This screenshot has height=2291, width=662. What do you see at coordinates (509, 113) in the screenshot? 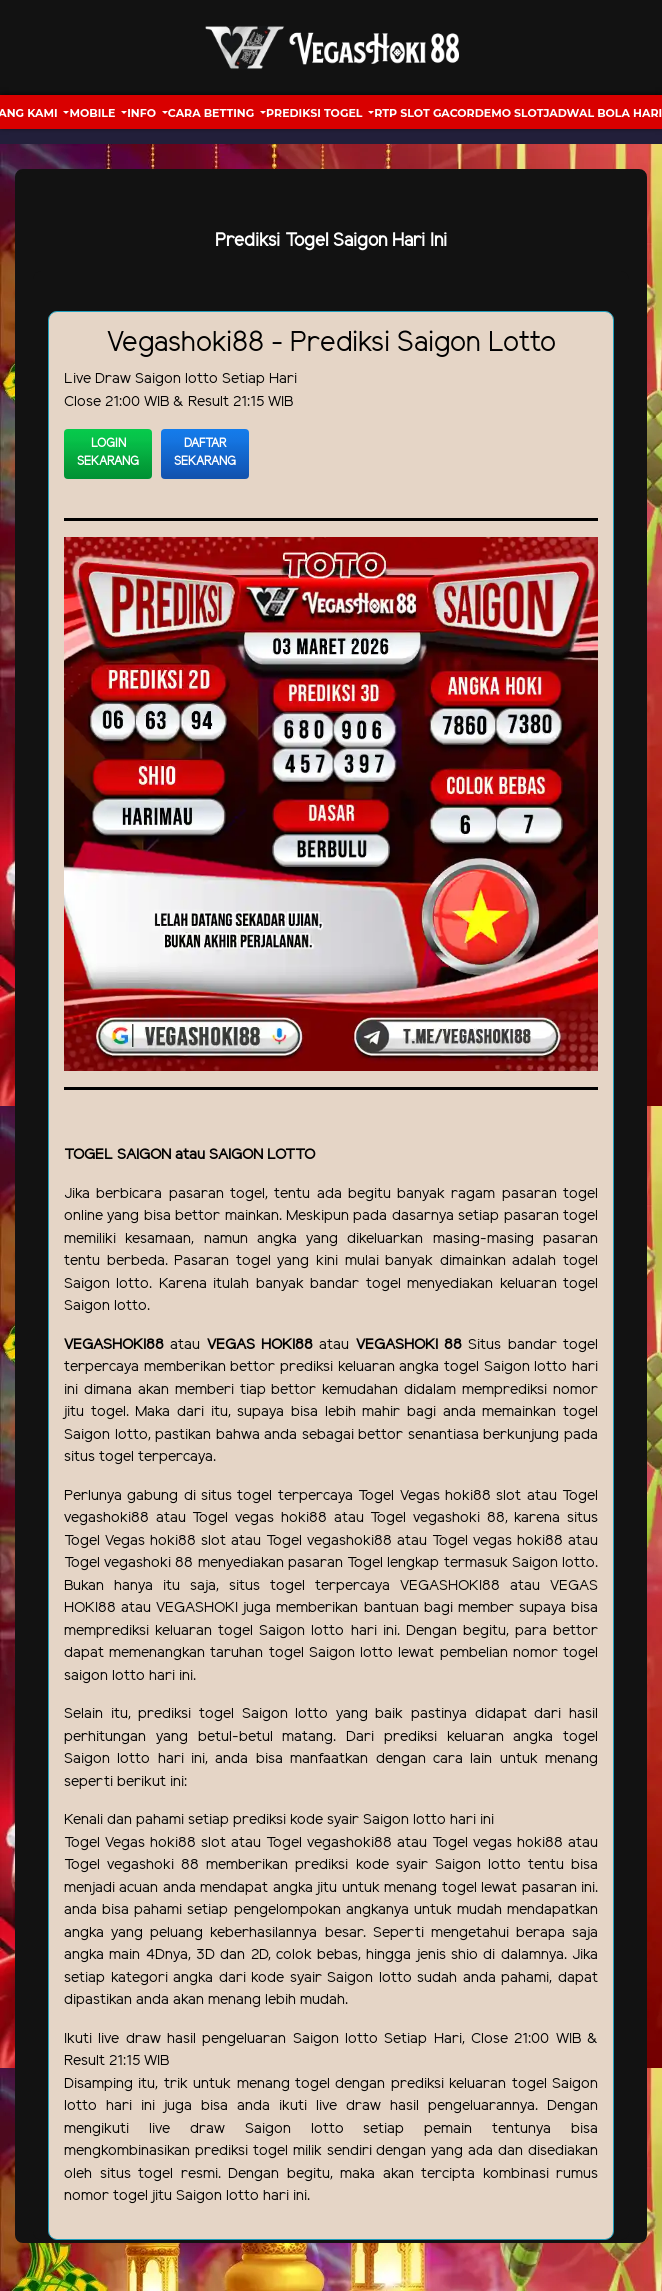
I see `Demo Slot` at bounding box center [509, 113].